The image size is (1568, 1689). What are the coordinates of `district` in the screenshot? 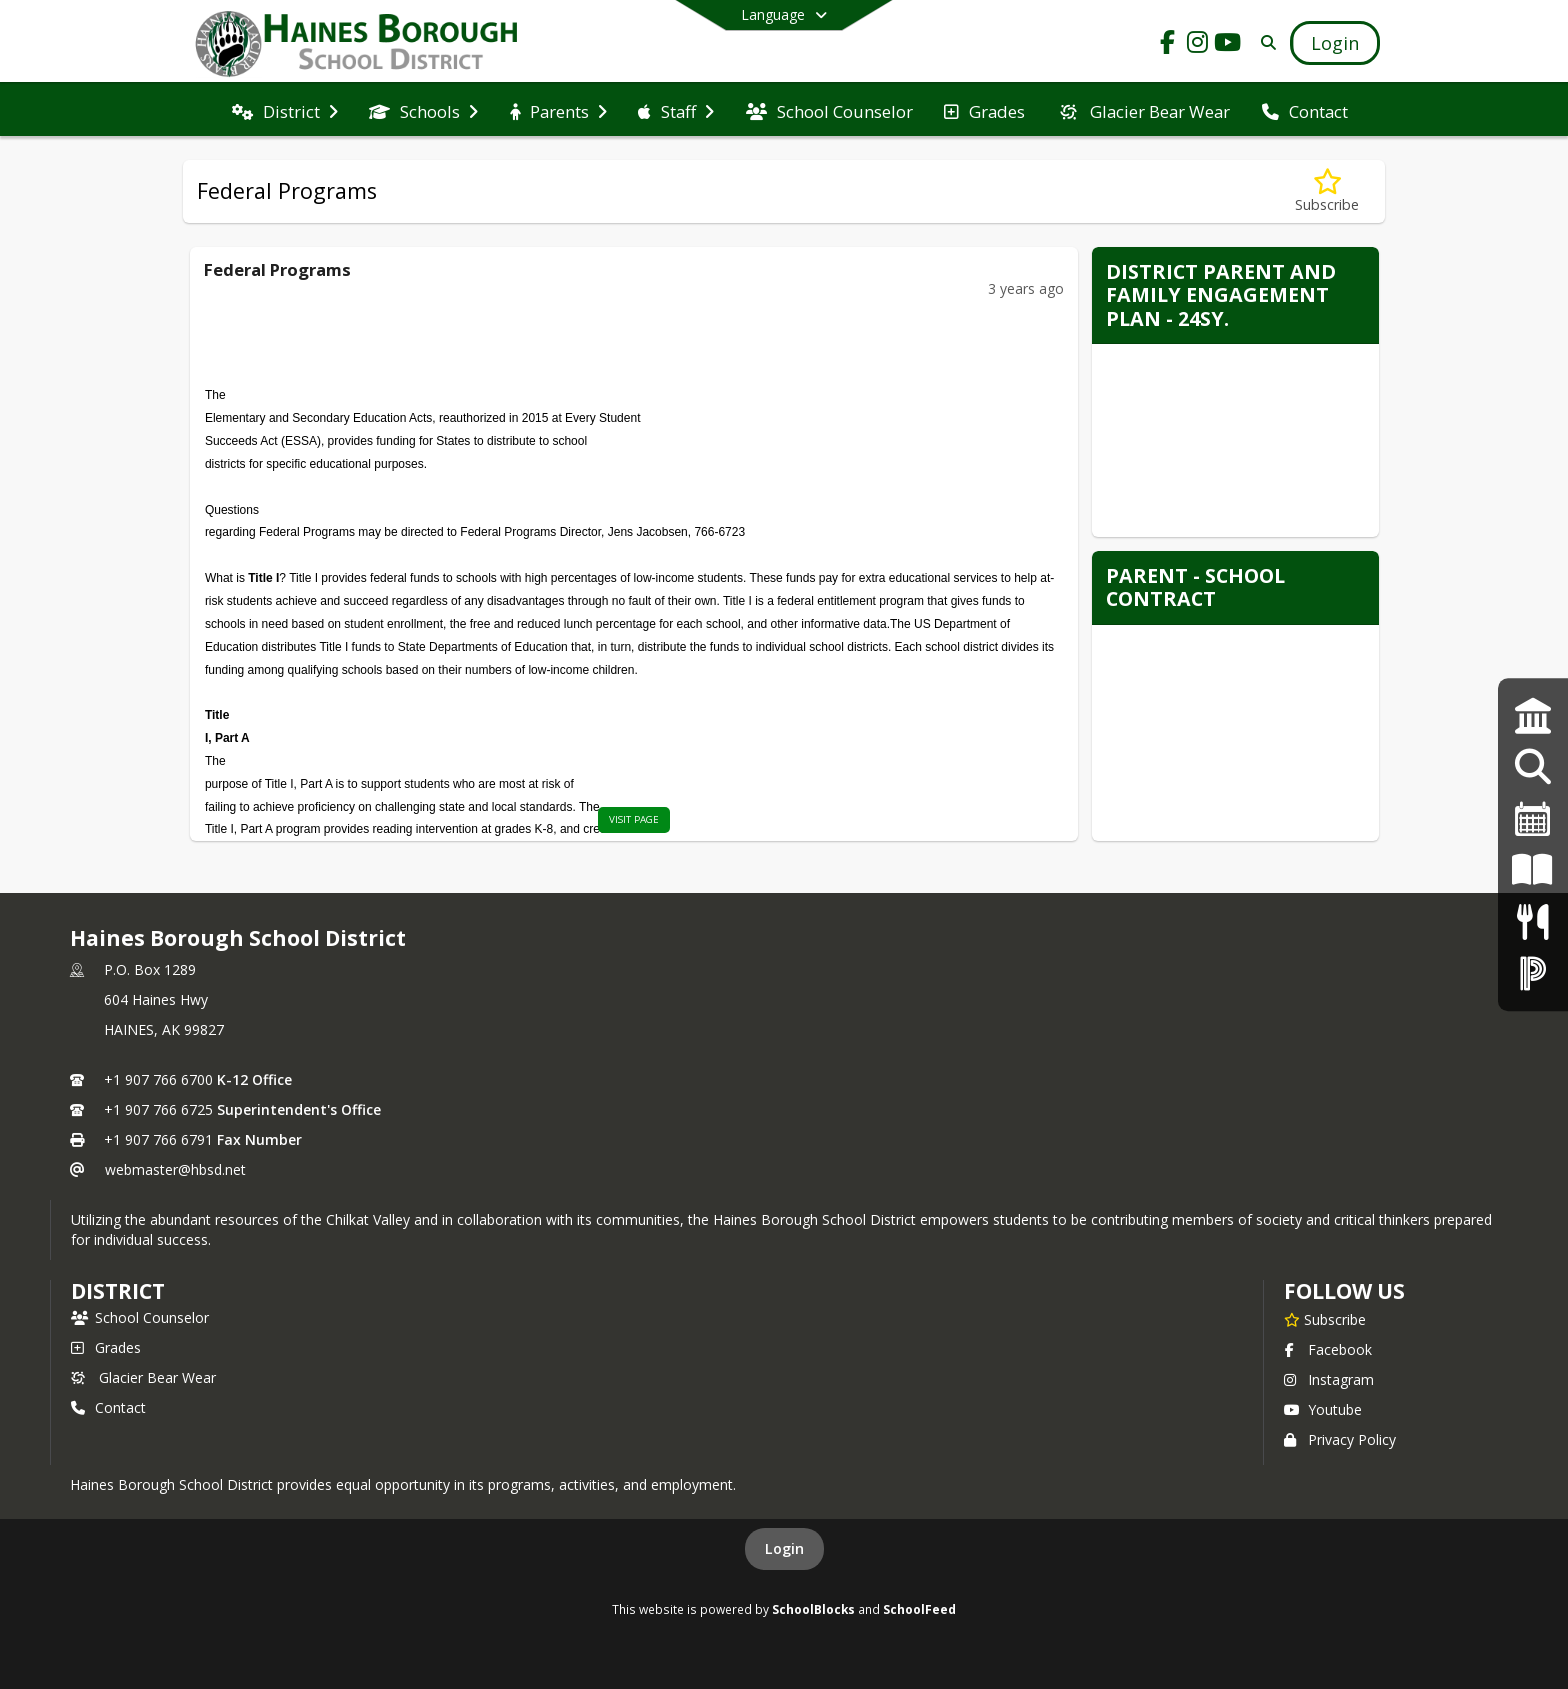 It's located at (118, 1291).